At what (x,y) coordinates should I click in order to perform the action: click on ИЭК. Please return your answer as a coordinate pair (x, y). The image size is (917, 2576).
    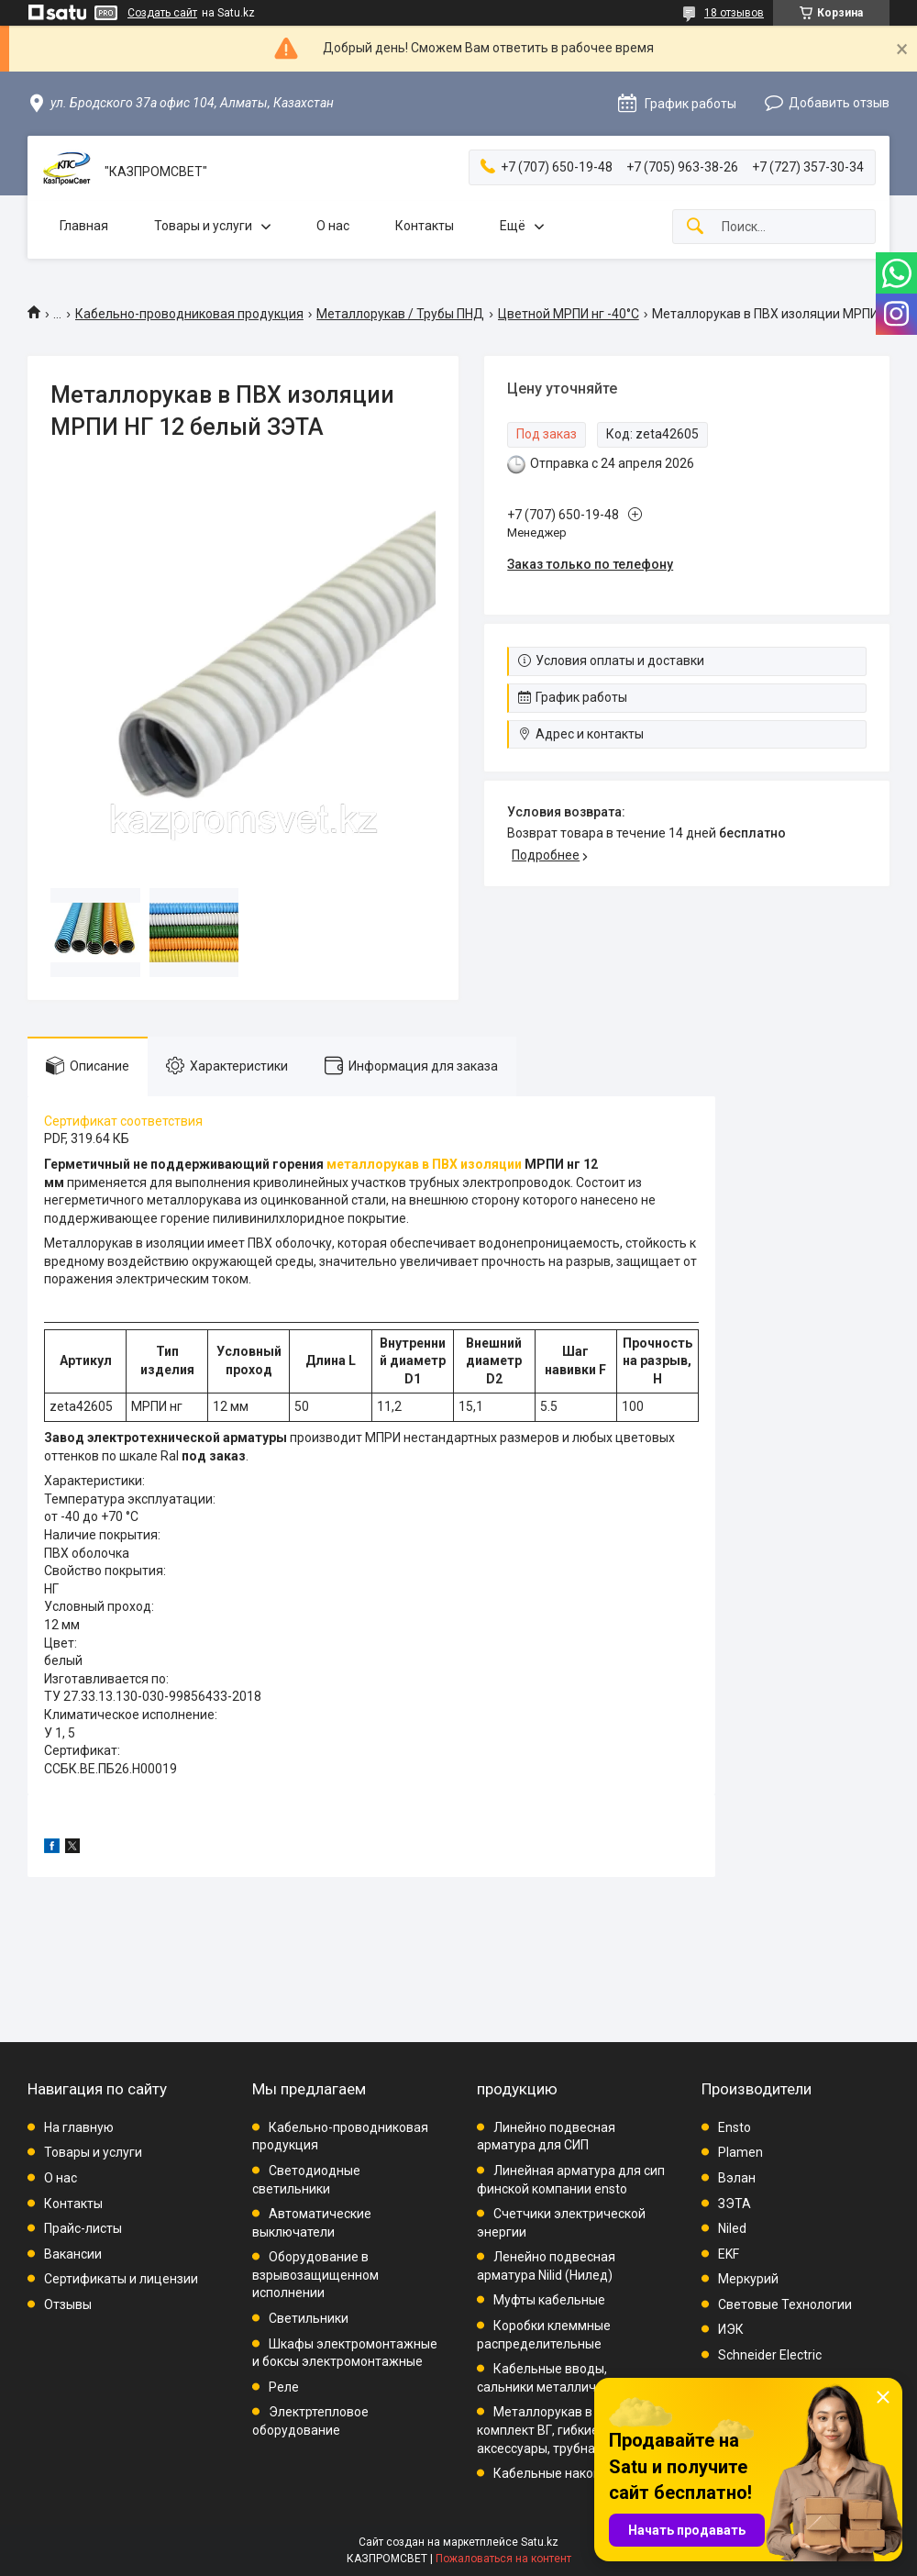
    Looking at the image, I should click on (731, 2329).